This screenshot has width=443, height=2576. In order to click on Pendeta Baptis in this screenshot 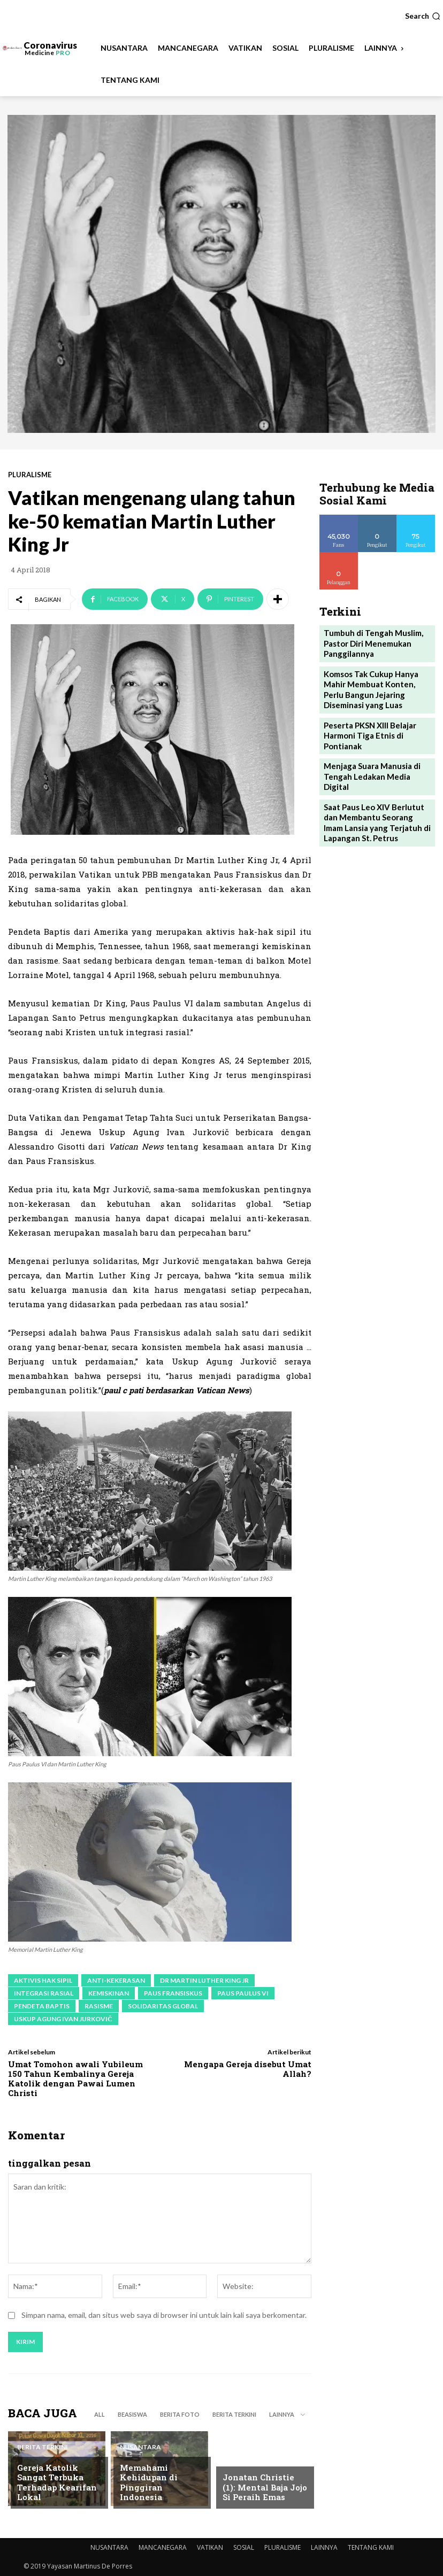, I will do `click(42, 2006)`.